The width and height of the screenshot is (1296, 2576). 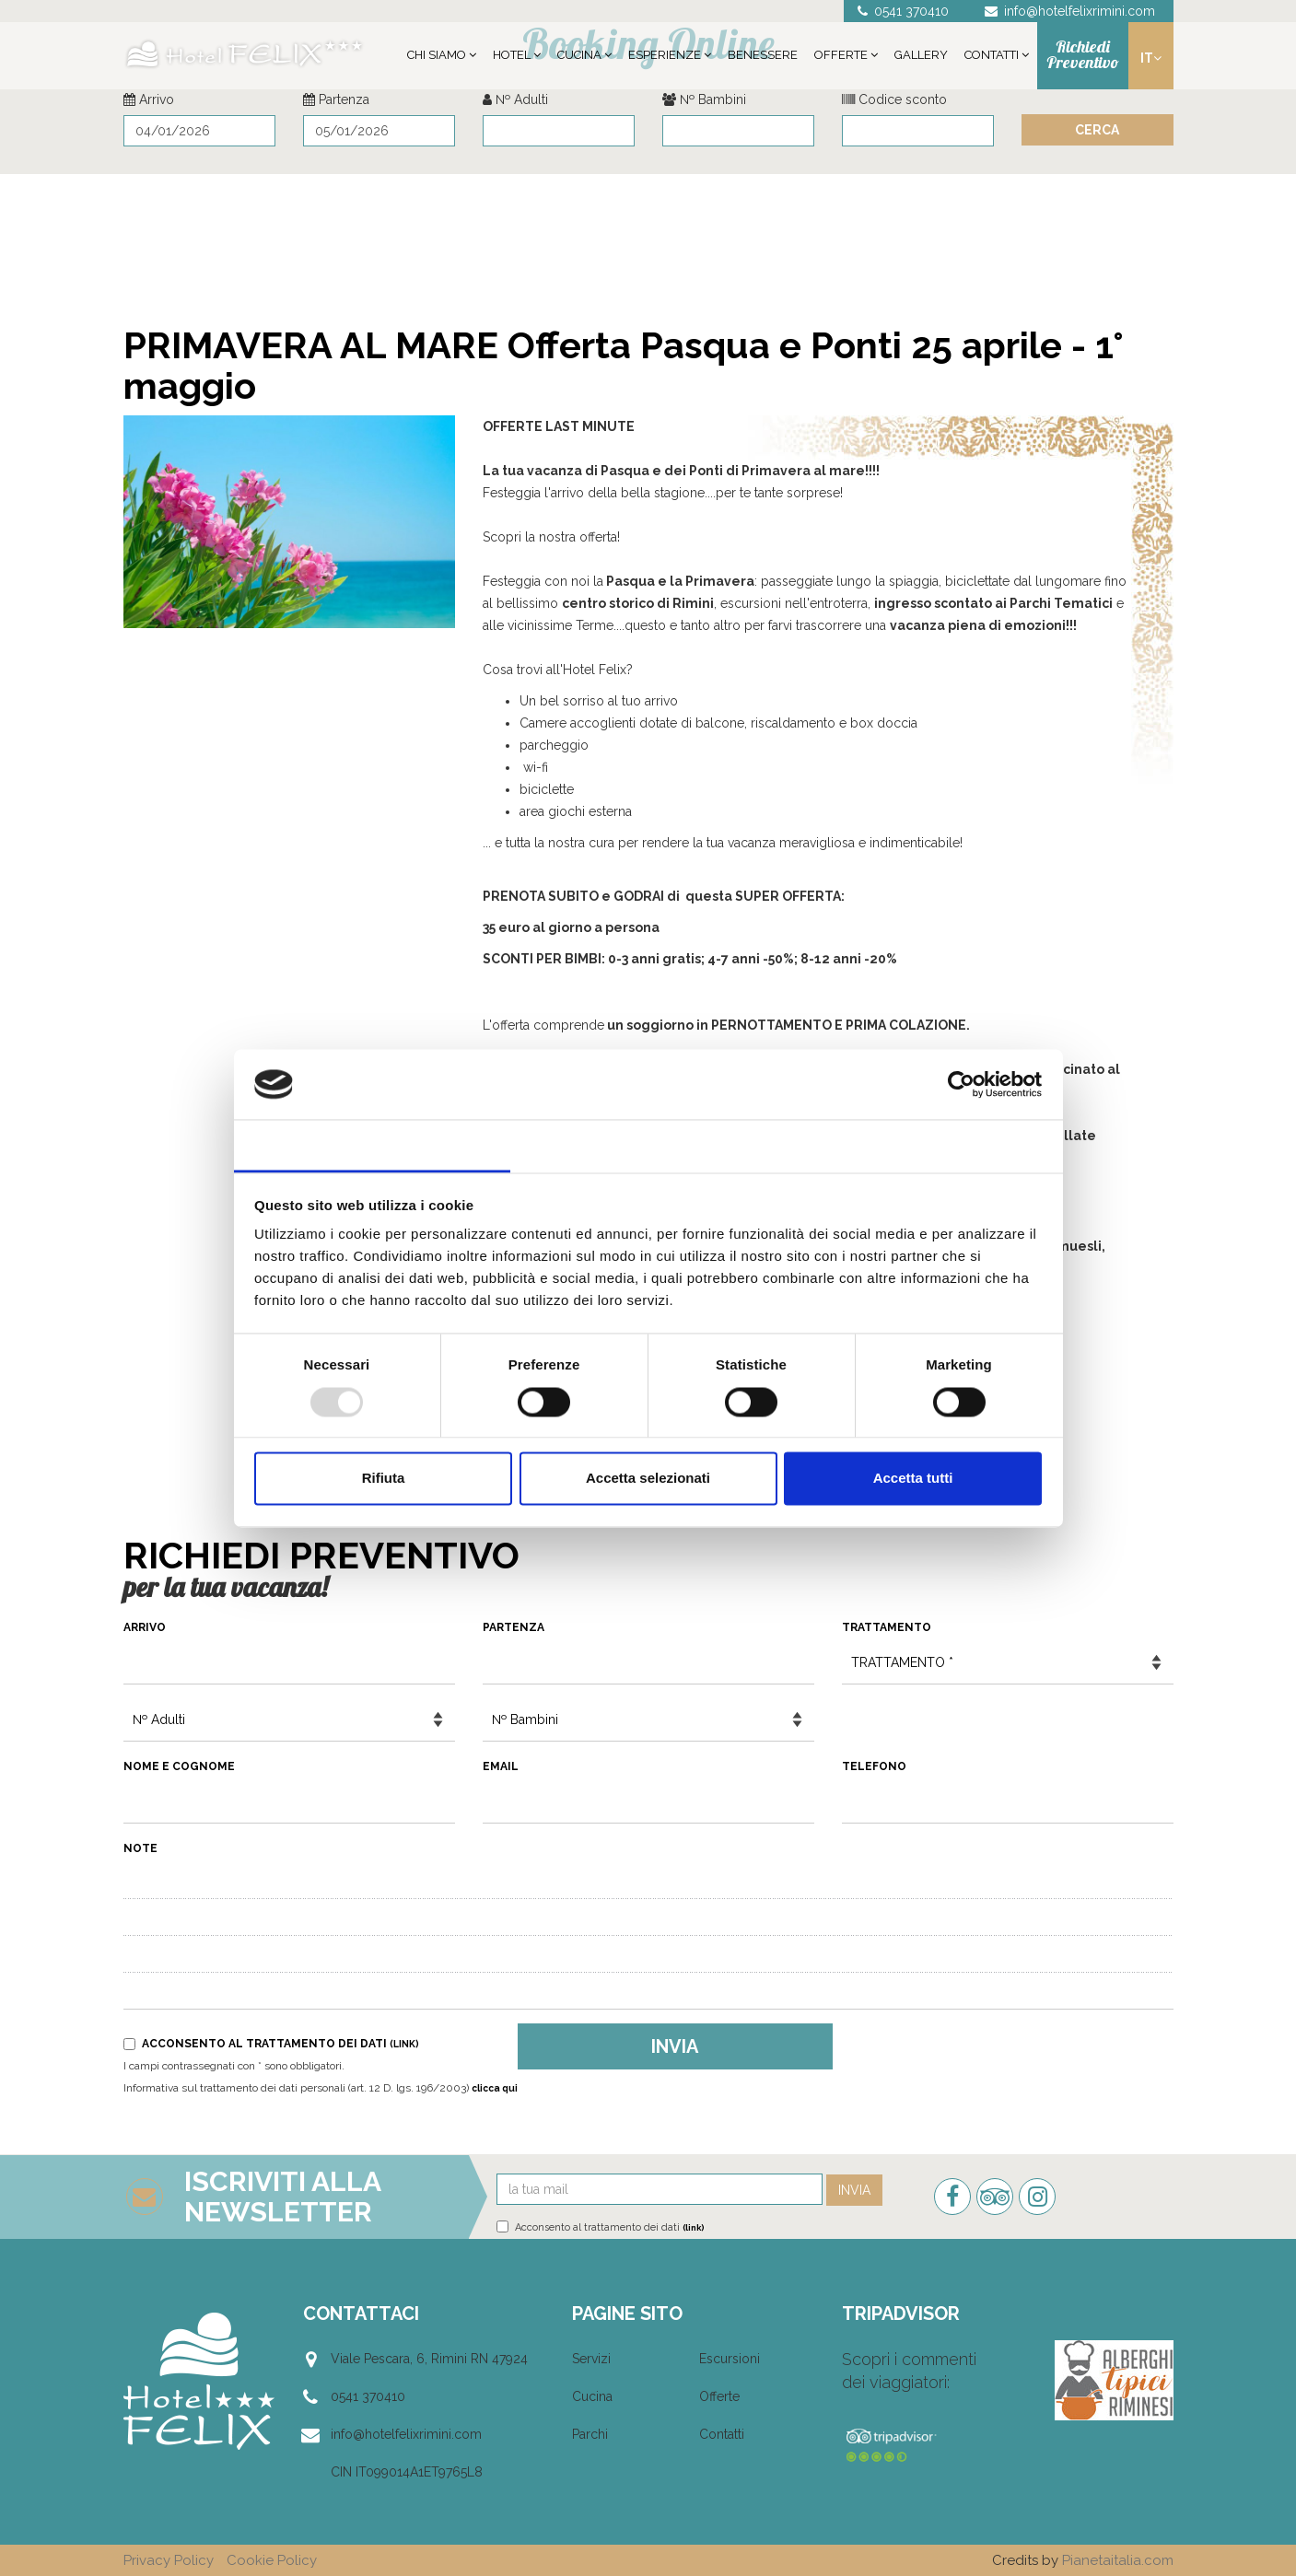 What do you see at coordinates (674, 2046) in the screenshot?
I see `Invia` at bounding box center [674, 2046].